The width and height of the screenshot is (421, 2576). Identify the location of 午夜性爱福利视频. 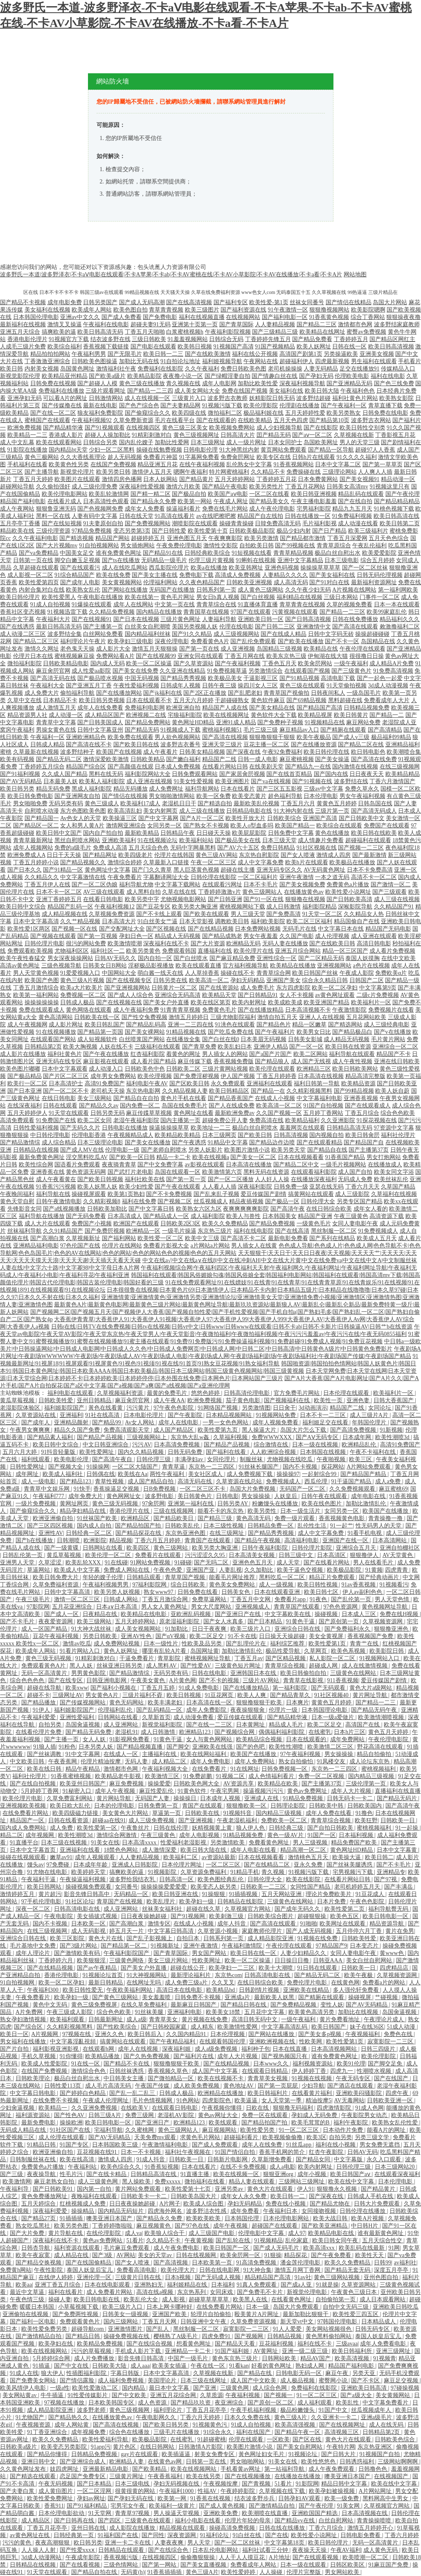
(136, 685).